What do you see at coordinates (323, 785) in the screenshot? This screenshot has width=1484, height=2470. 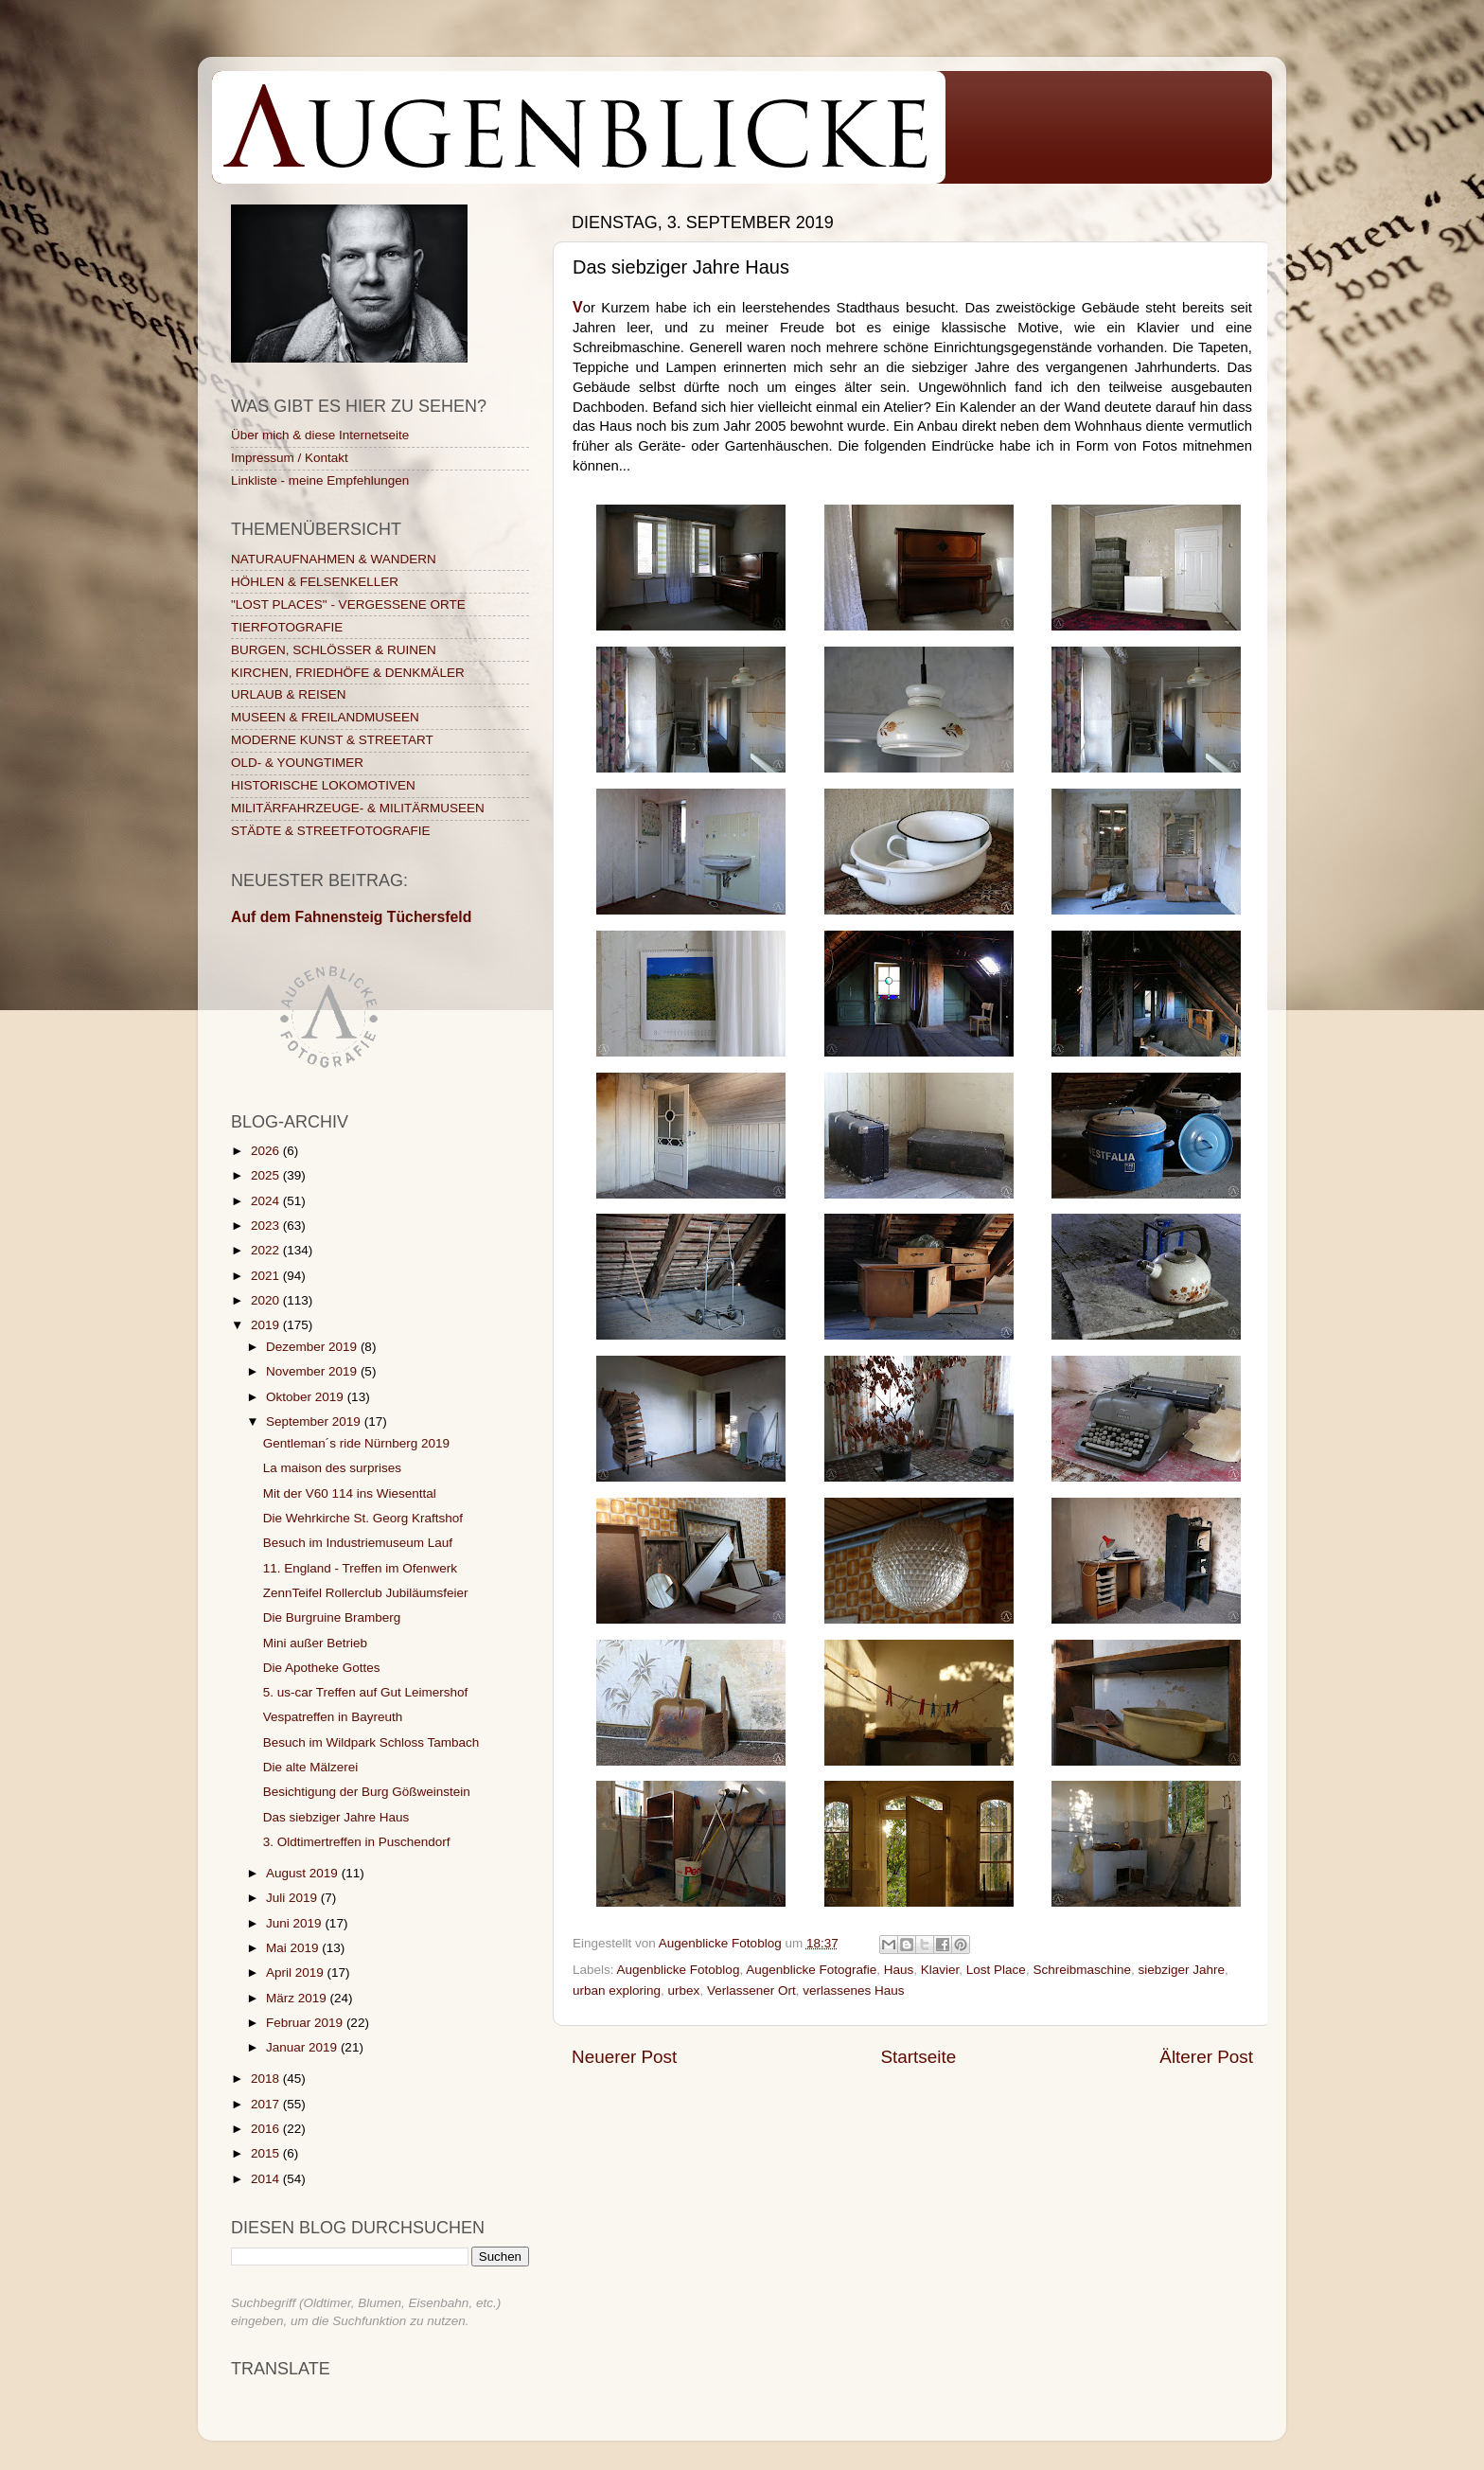 I see `HISTORISCHE LOKOMOTIVEN` at bounding box center [323, 785].